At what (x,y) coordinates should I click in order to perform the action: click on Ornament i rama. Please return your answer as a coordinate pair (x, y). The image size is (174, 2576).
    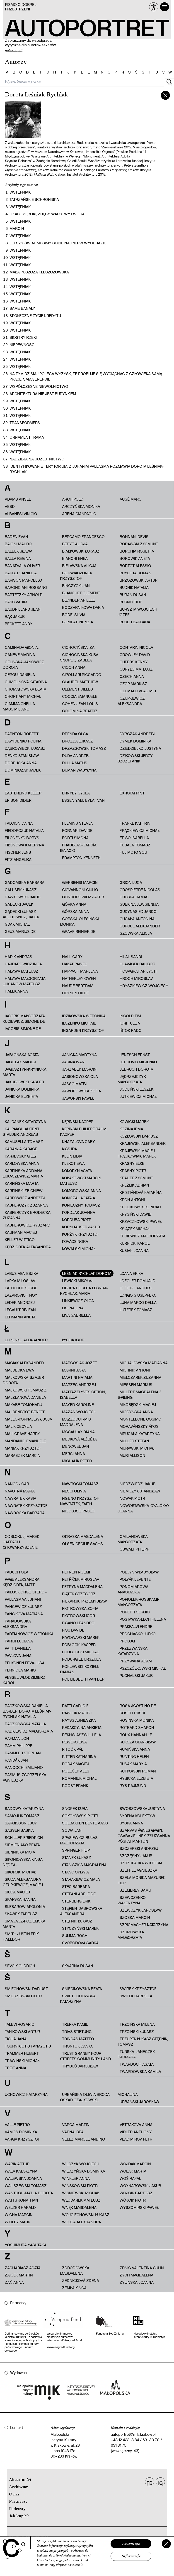
    Looking at the image, I should click on (27, 437).